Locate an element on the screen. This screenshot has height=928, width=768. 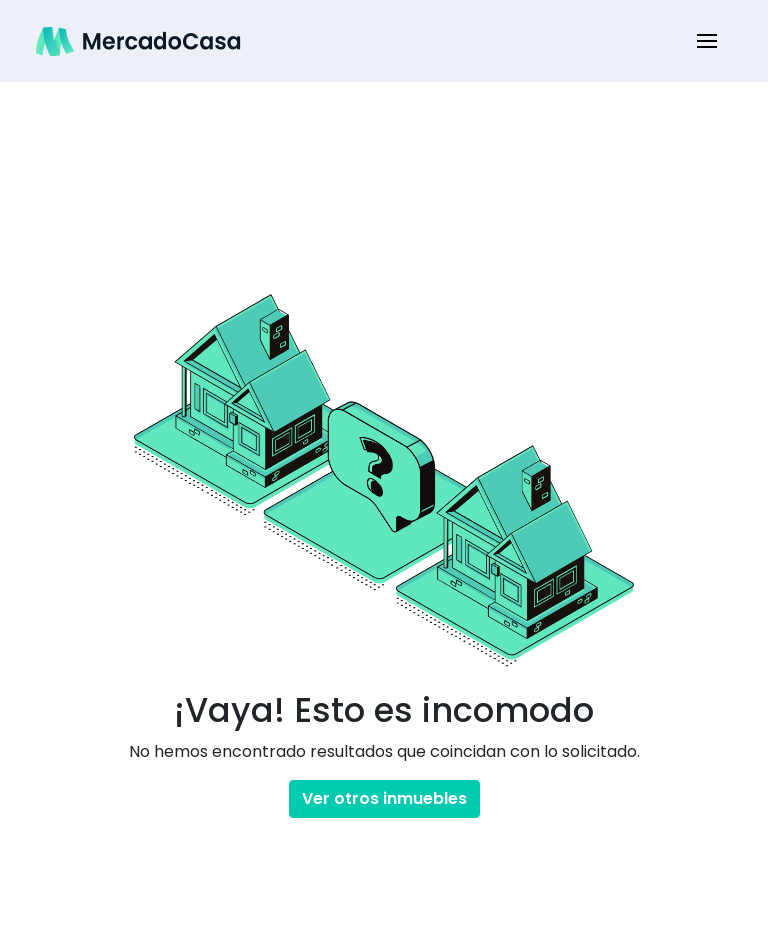
Ver otros inmuebles is located at coordinates (384, 798).